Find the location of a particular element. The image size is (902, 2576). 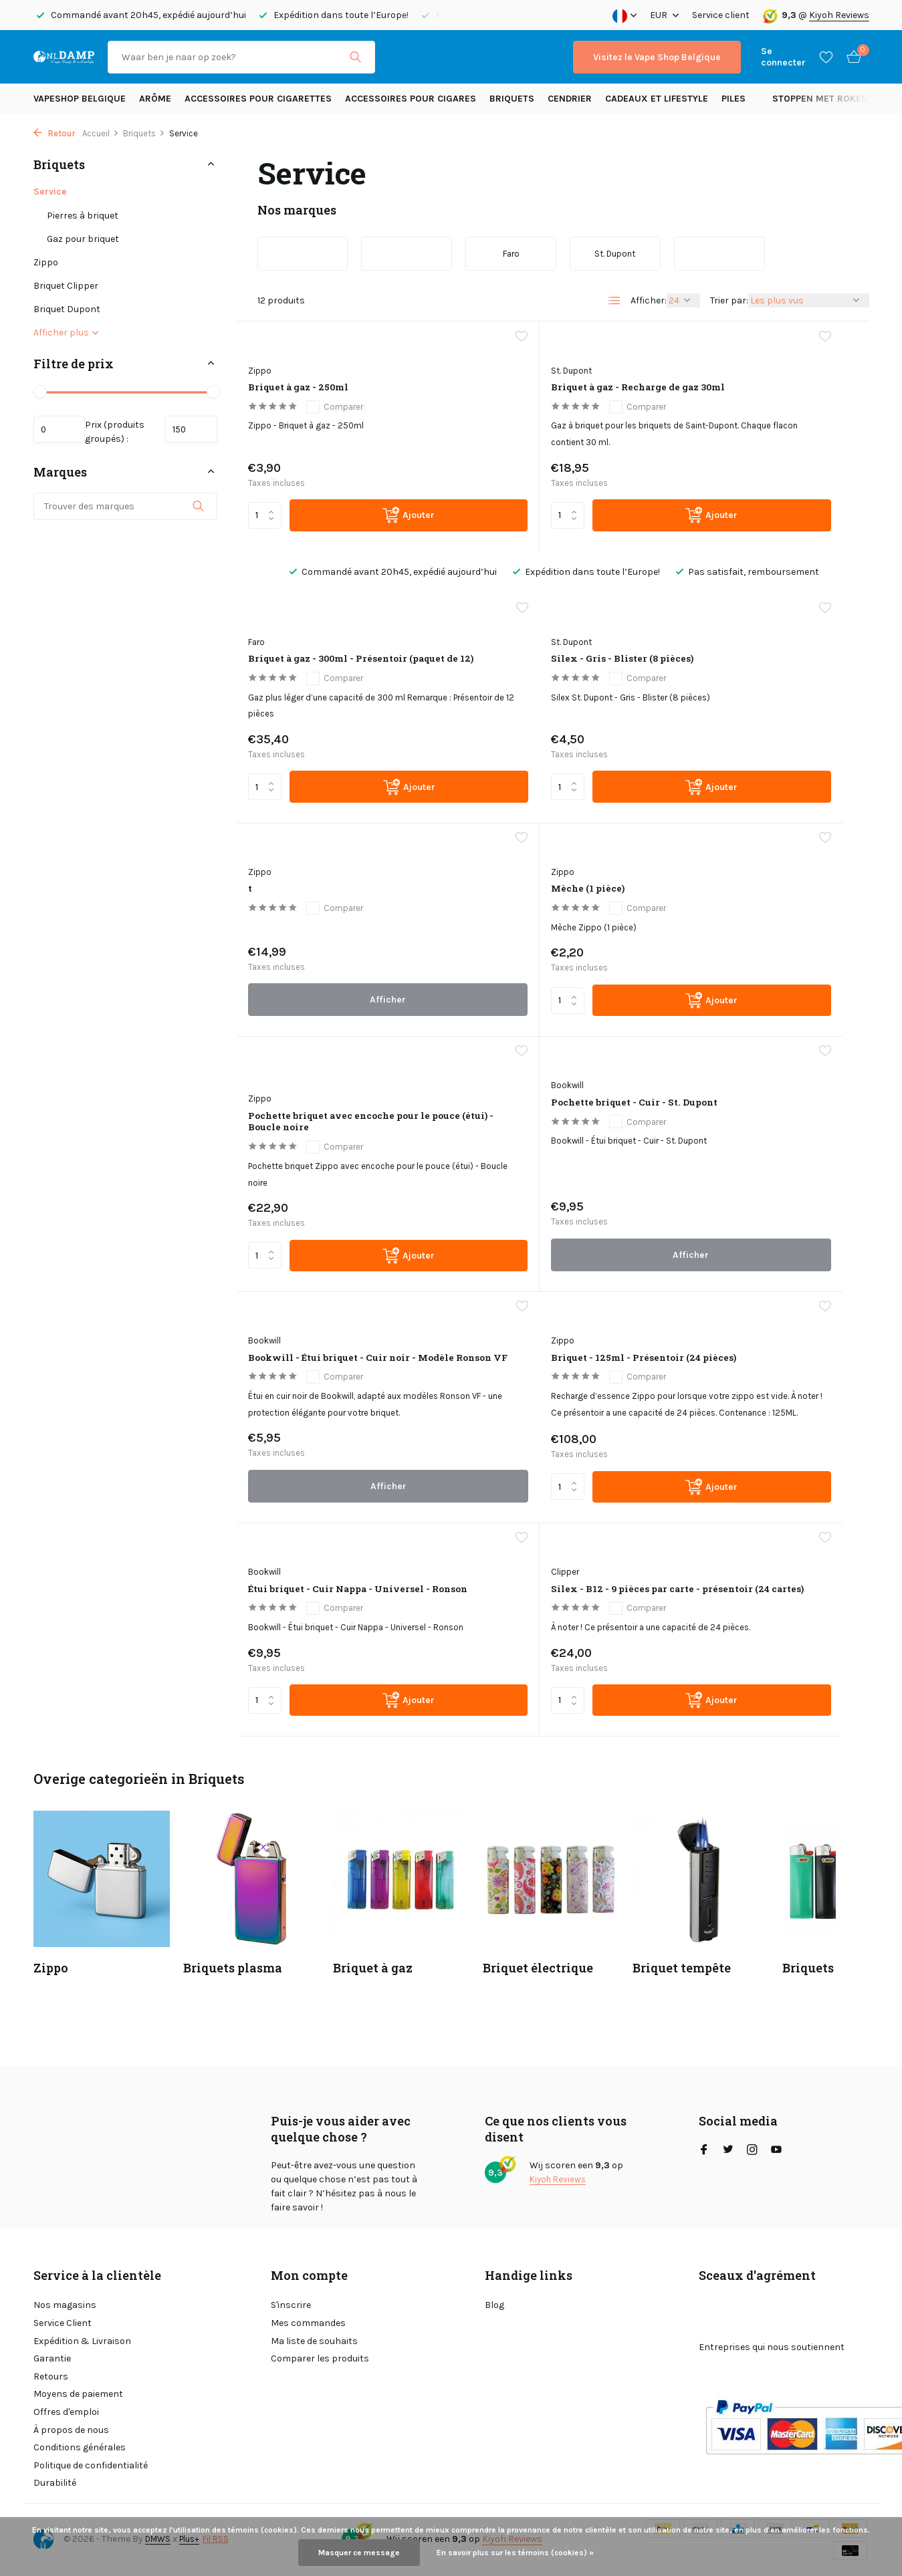

Comparer les produits is located at coordinates (320, 2358).